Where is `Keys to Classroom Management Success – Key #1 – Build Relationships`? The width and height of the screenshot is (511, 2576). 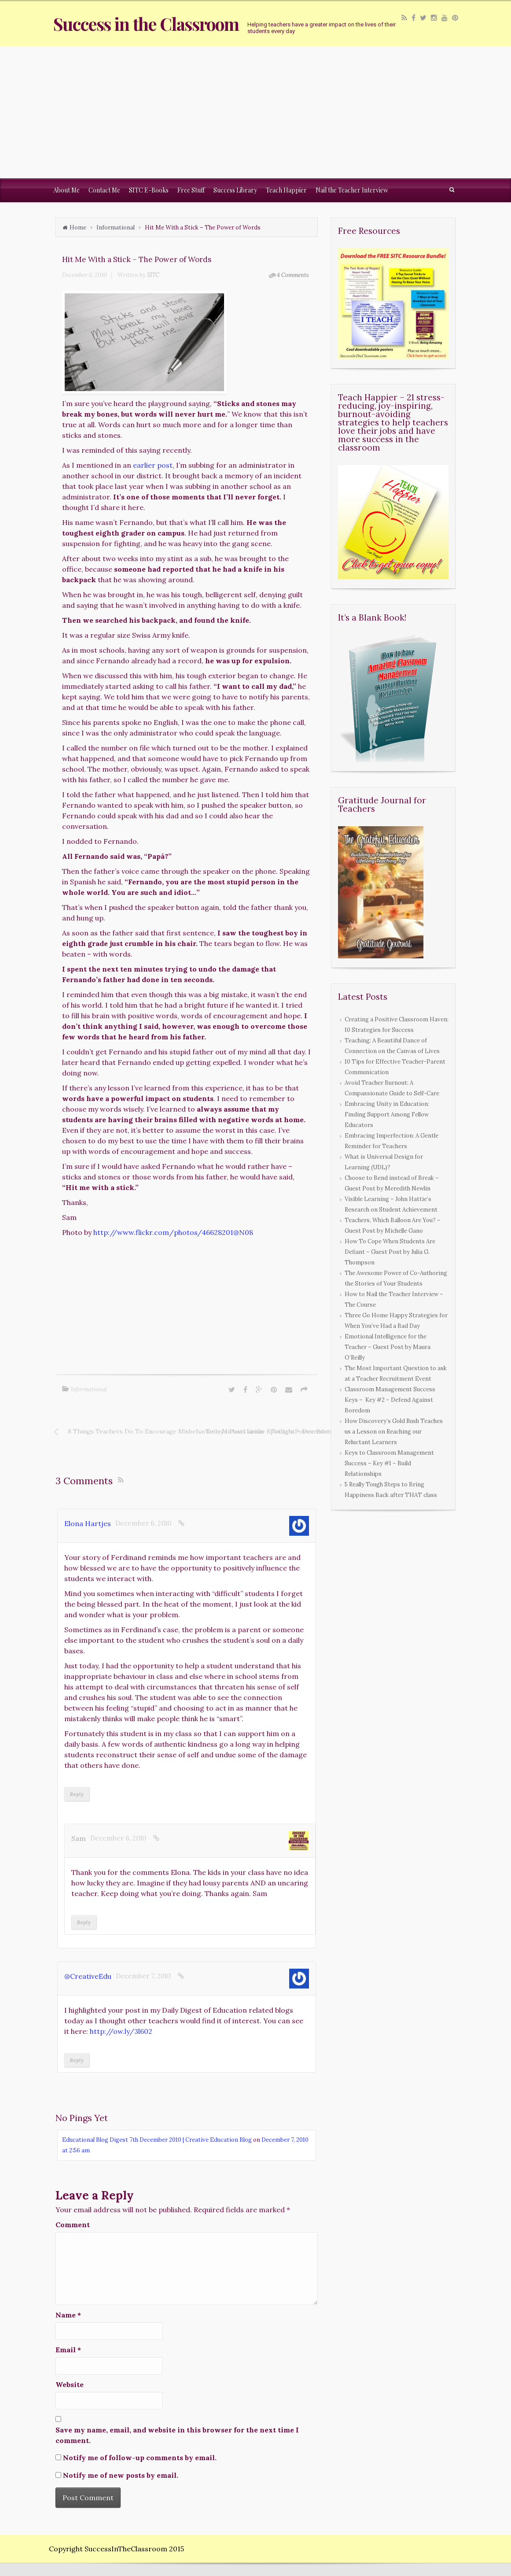
Keys to Classroom Management Success – Key #1 – Build Relationships is located at coordinates (389, 1463).